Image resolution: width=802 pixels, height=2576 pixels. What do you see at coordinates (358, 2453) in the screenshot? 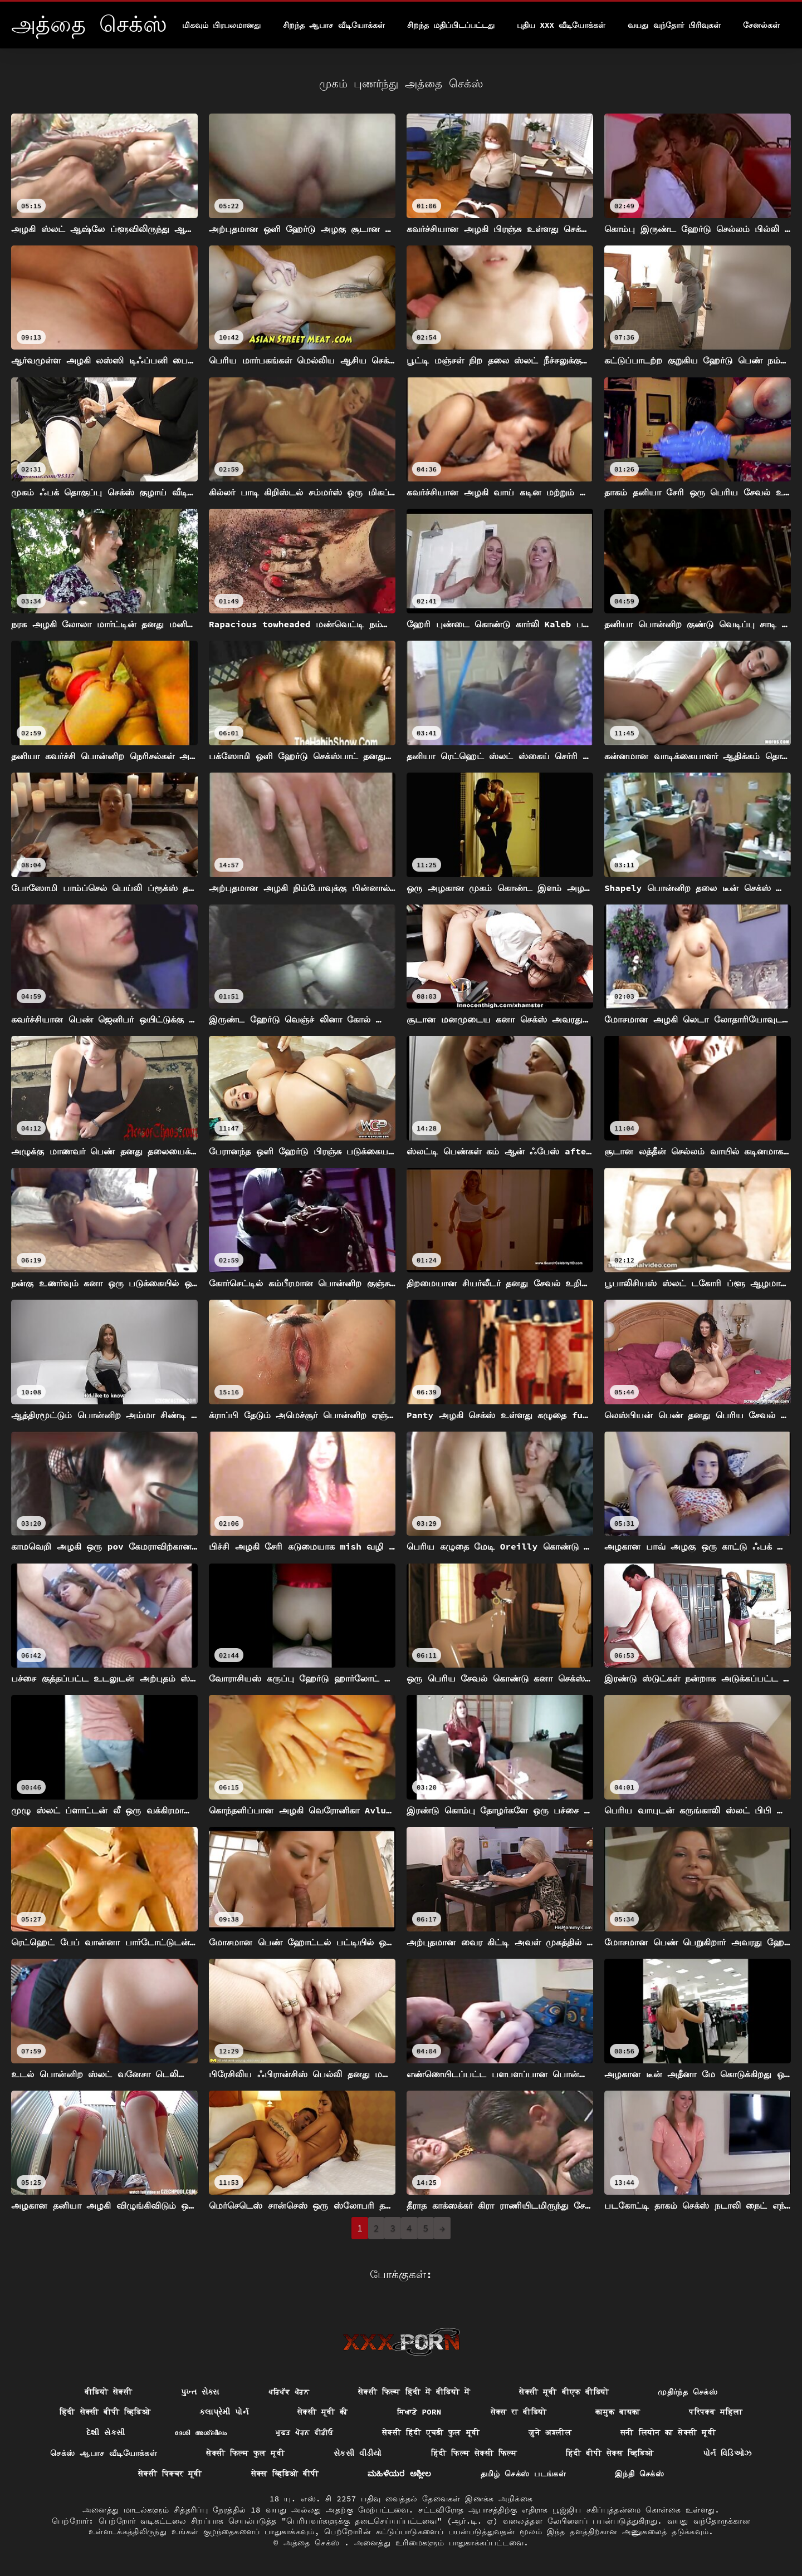
I see `સેકસી વીડીયો` at bounding box center [358, 2453].